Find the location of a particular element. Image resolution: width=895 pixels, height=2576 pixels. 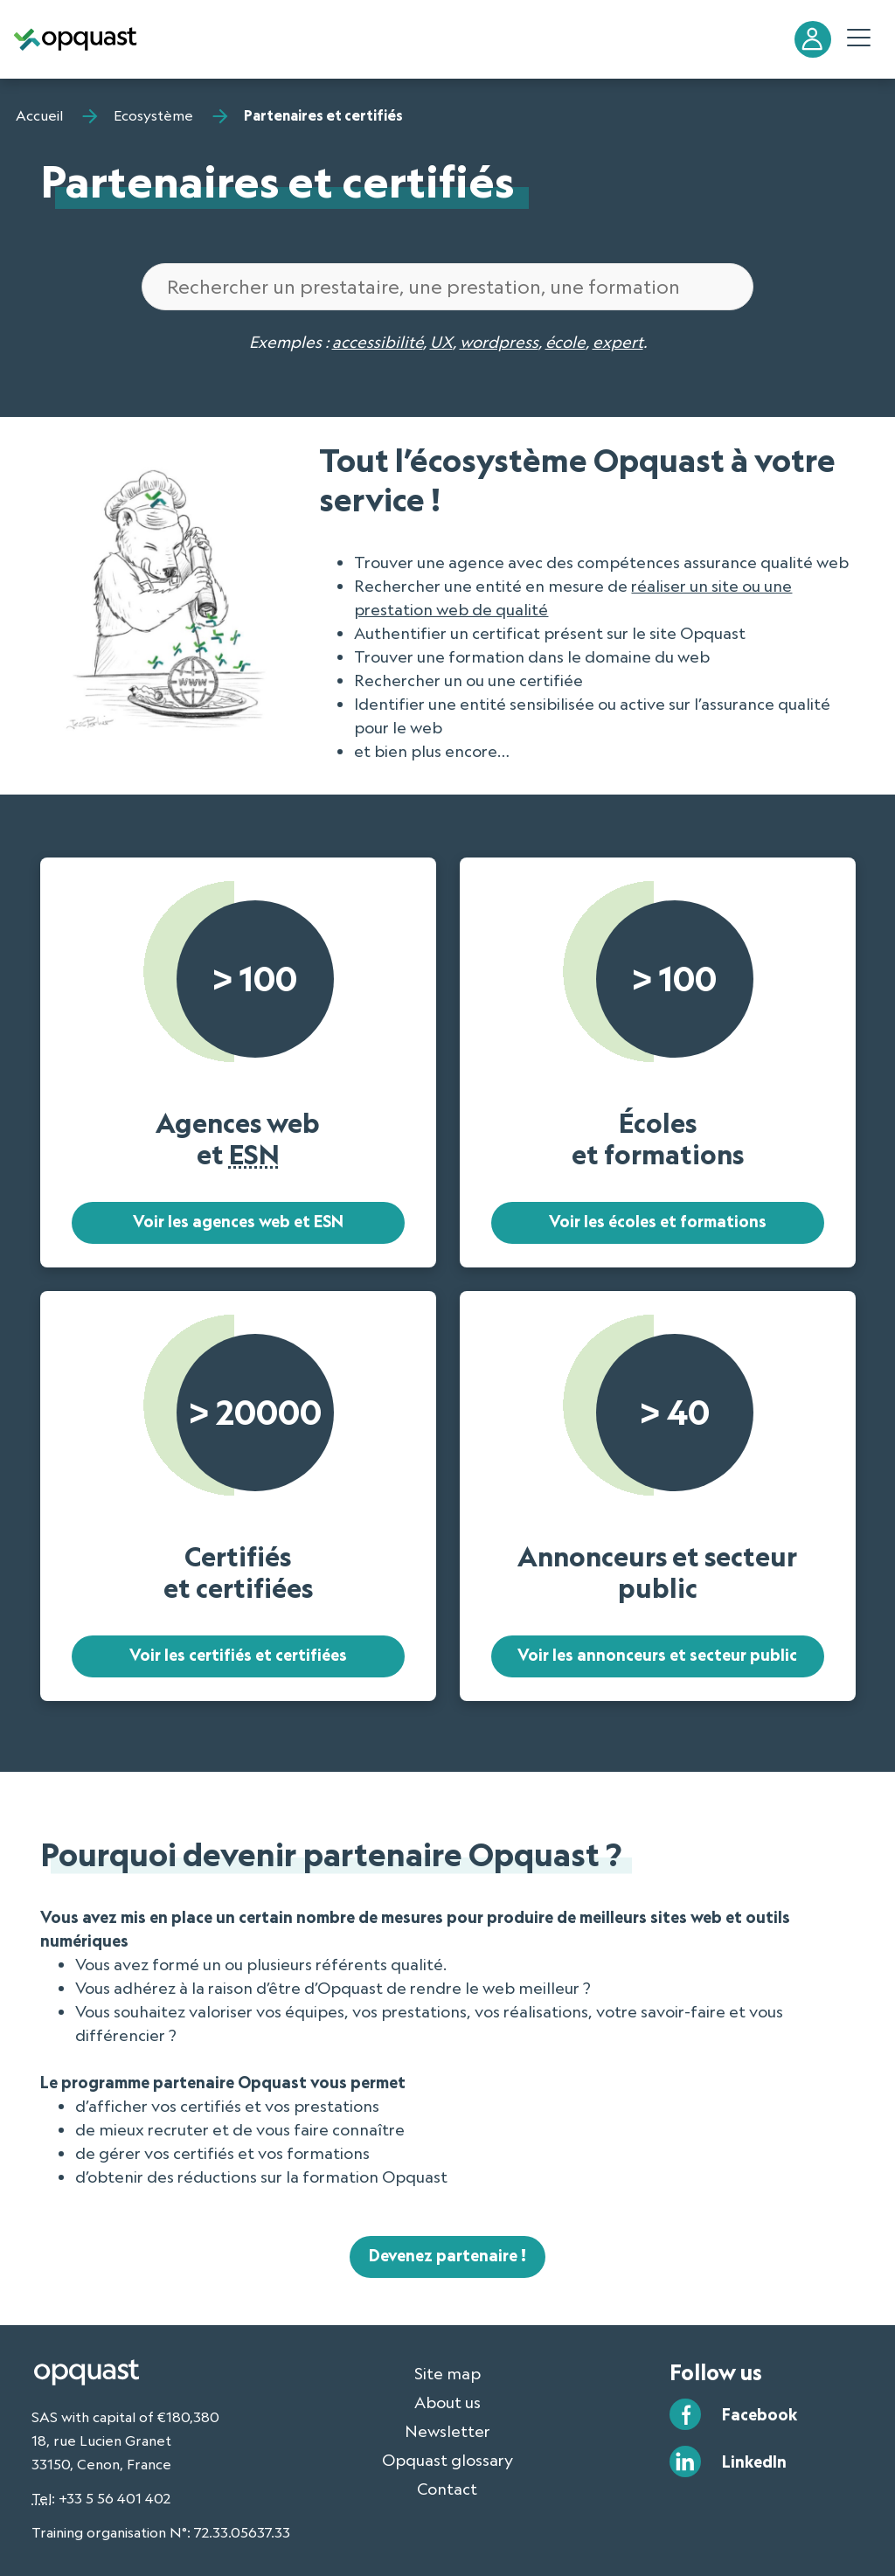

Voir les agences web et ESN is located at coordinates (238, 1221).